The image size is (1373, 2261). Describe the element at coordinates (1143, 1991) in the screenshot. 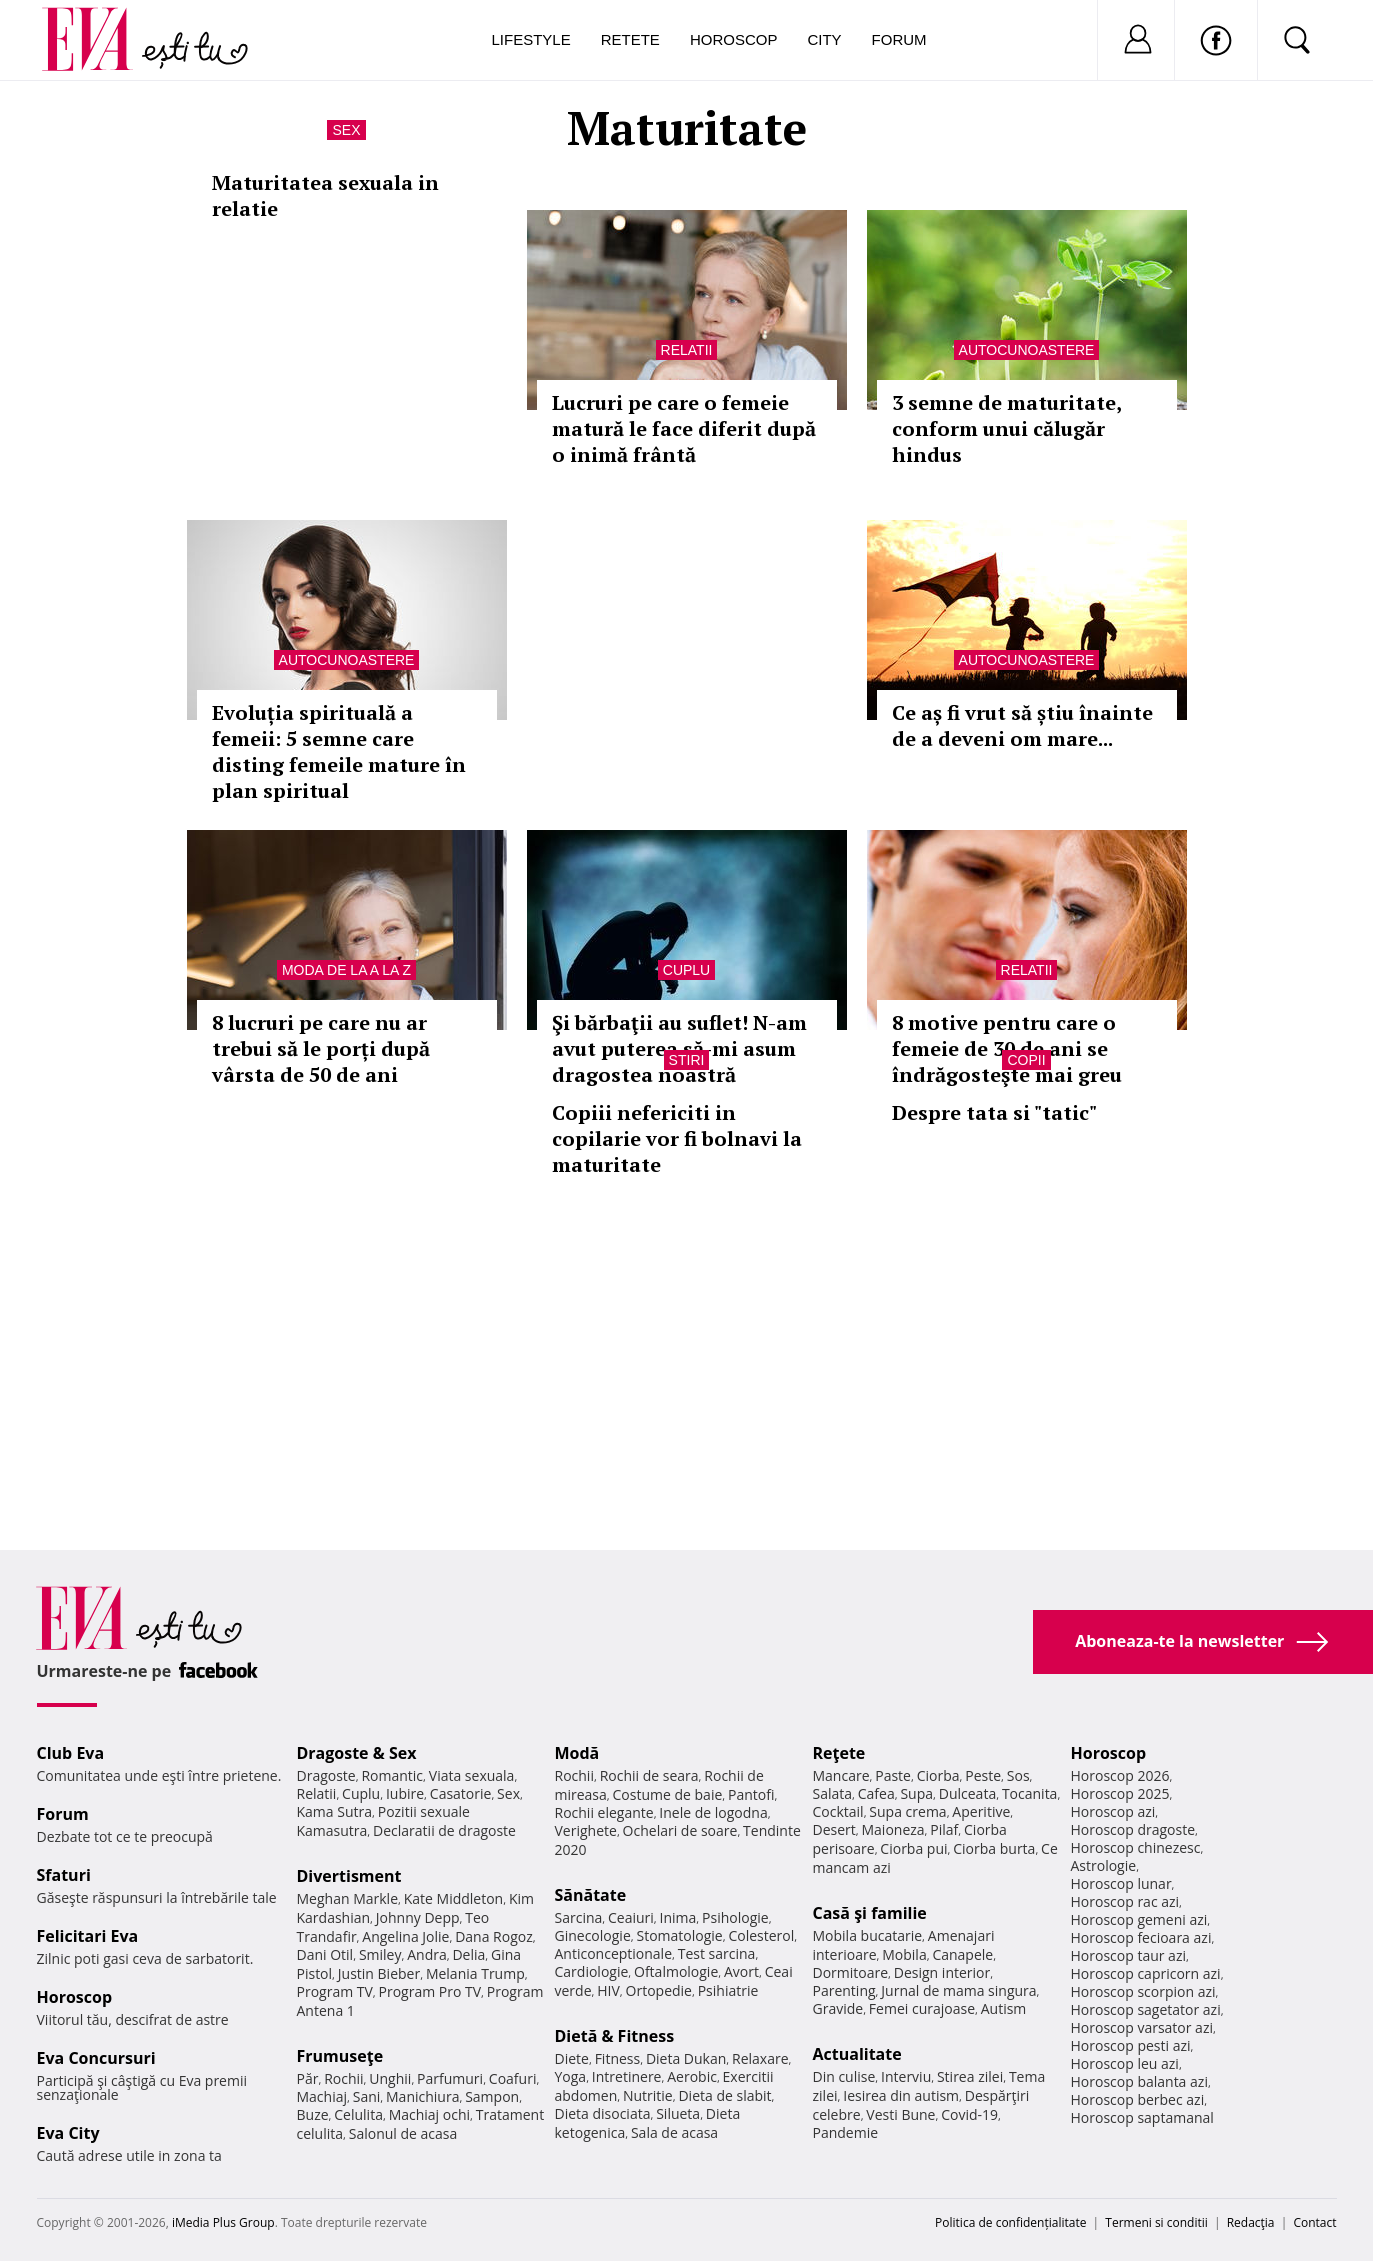

I see `Horoscop scorpion azi` at that location.